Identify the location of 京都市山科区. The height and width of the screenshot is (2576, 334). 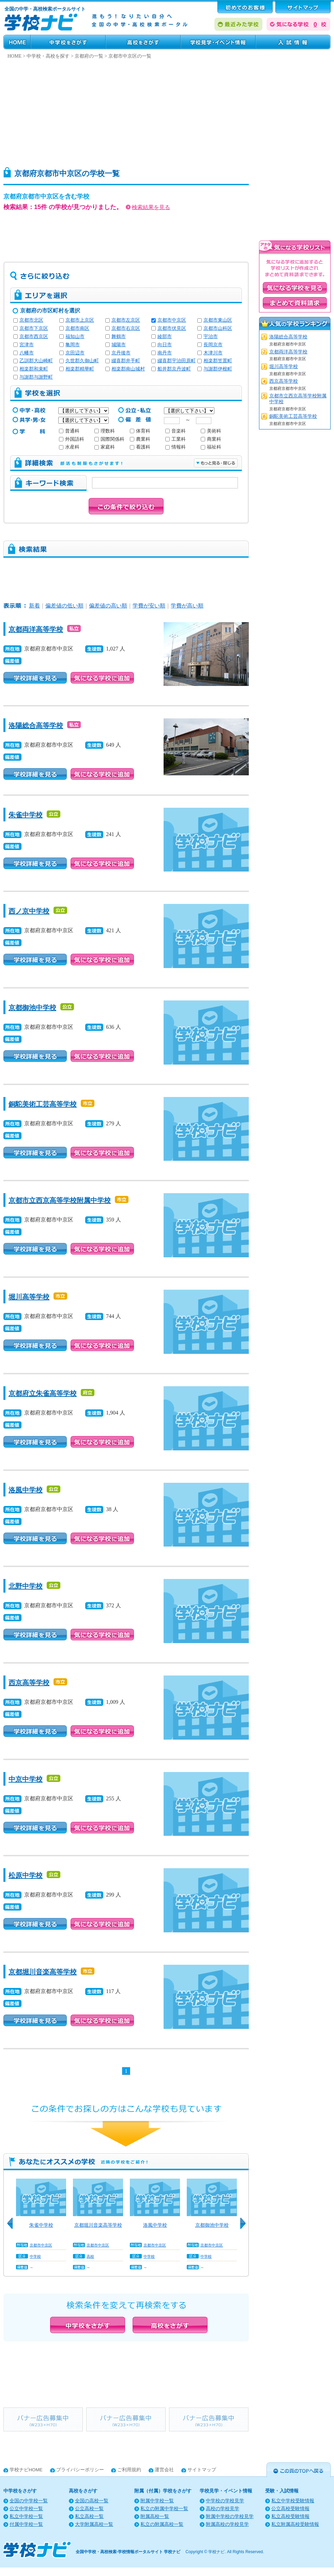
(217, 328).